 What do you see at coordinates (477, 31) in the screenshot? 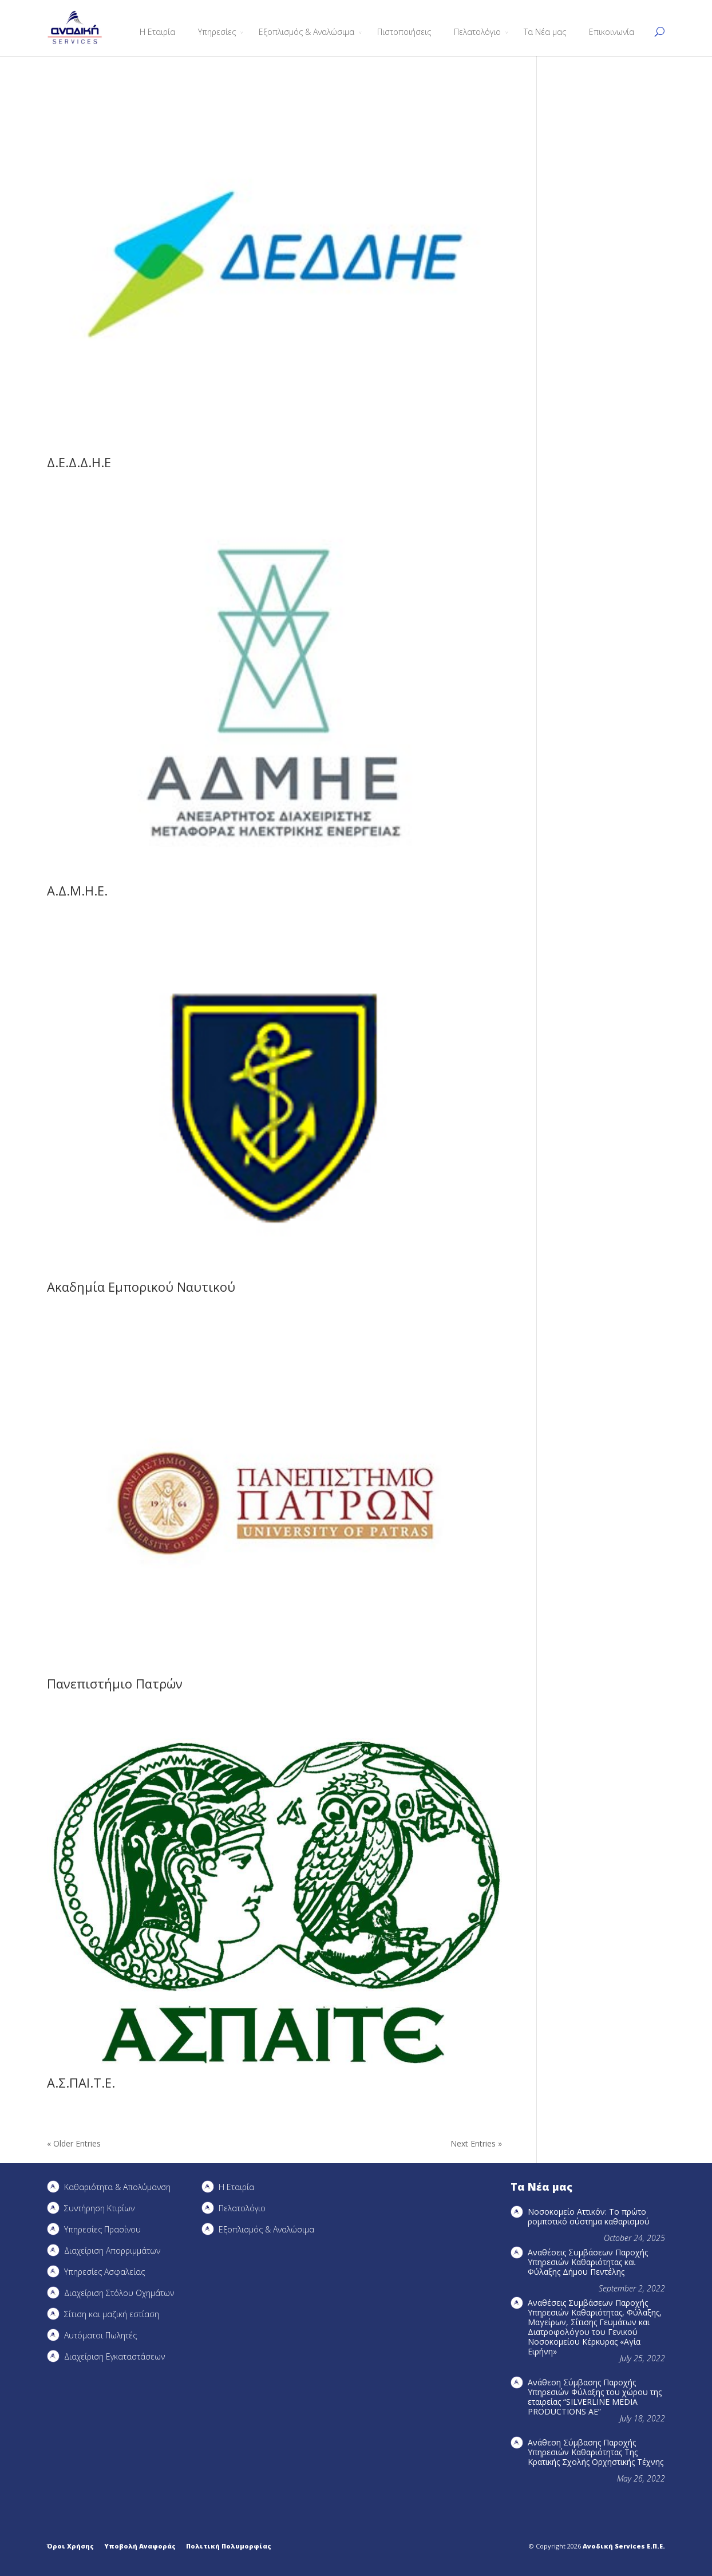
I see `Πελατολόγιο` at bounding box center [477, 31].